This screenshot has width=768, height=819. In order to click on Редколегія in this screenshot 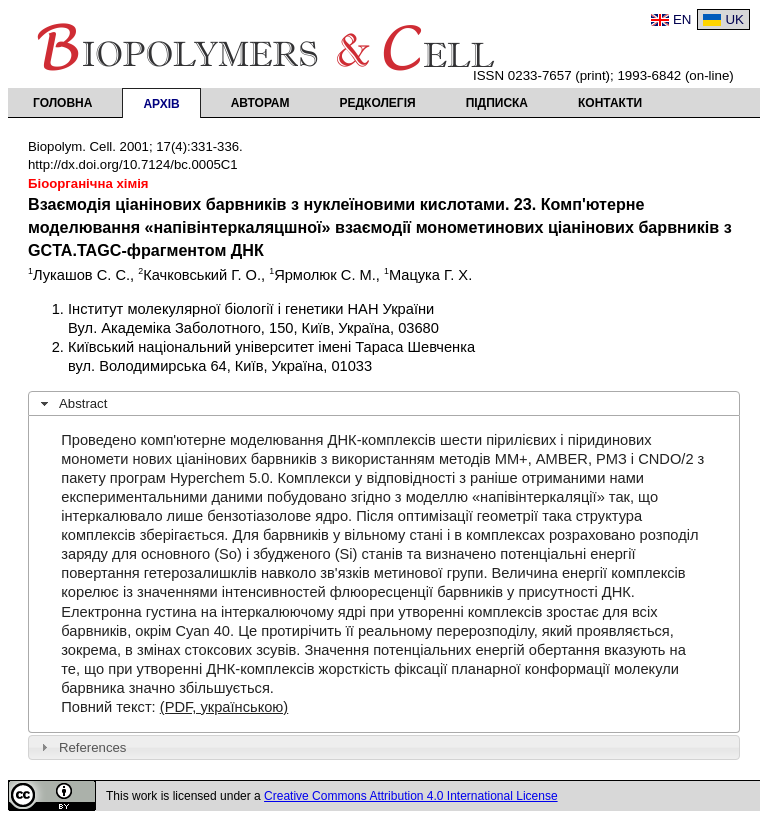, I will do `click(378, 103)`.